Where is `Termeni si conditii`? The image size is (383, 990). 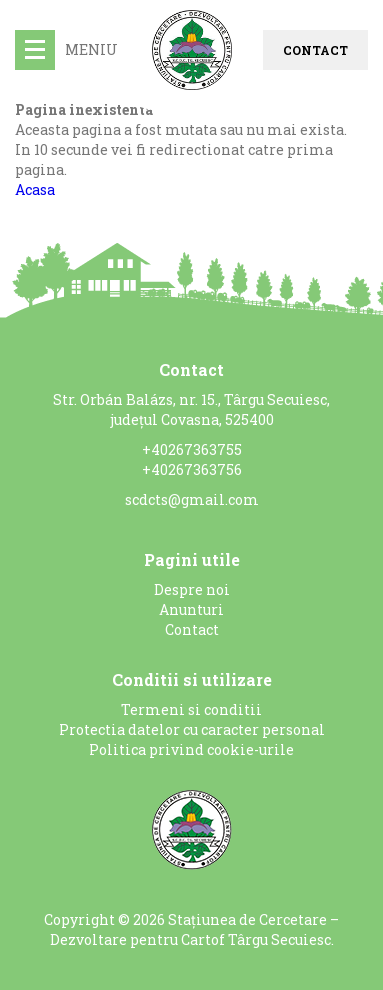 Termeni si conditii is located at coordinates (191, 709).